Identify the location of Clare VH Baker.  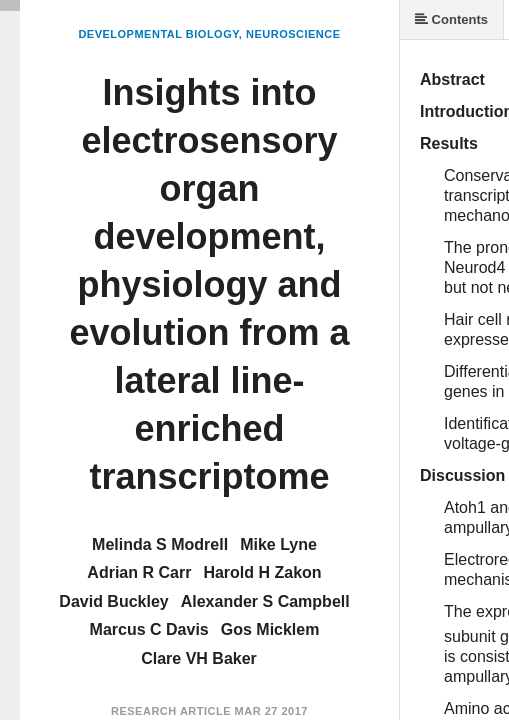
(199, 658).